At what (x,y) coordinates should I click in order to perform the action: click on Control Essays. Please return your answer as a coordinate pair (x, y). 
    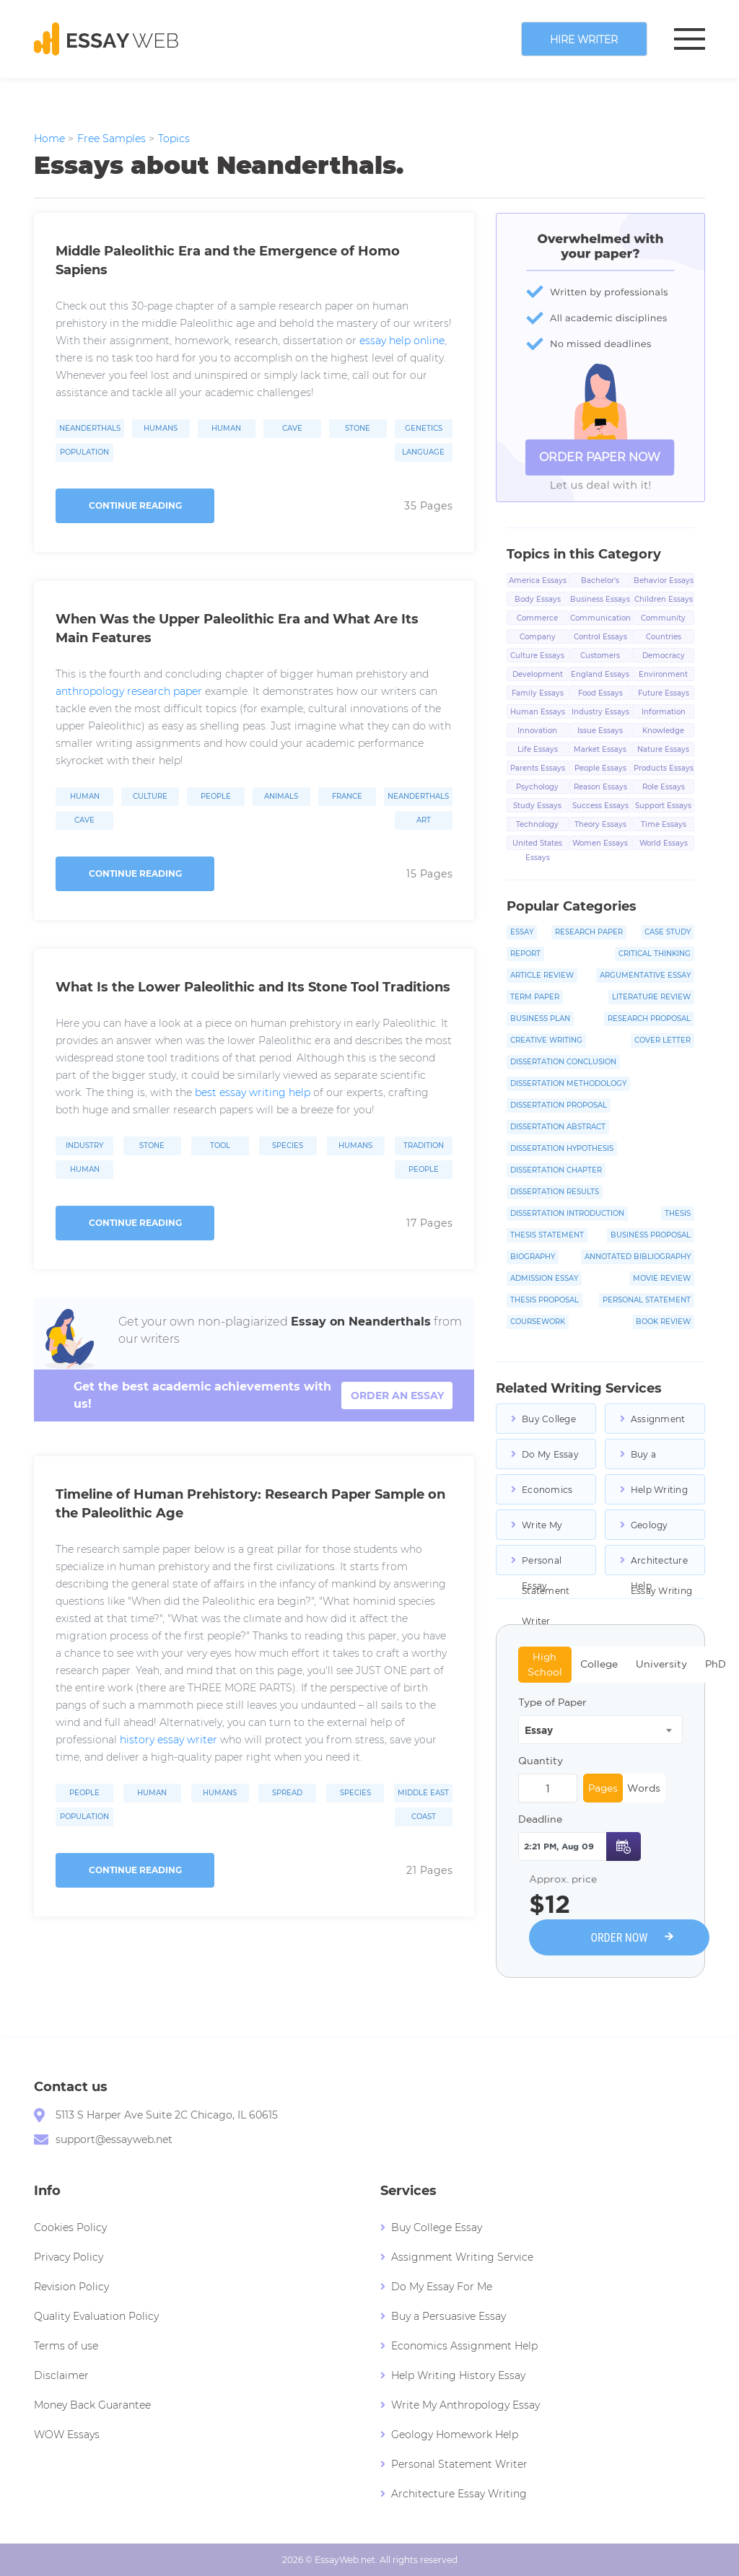
    Looking at the image, I should click on (600, 636).